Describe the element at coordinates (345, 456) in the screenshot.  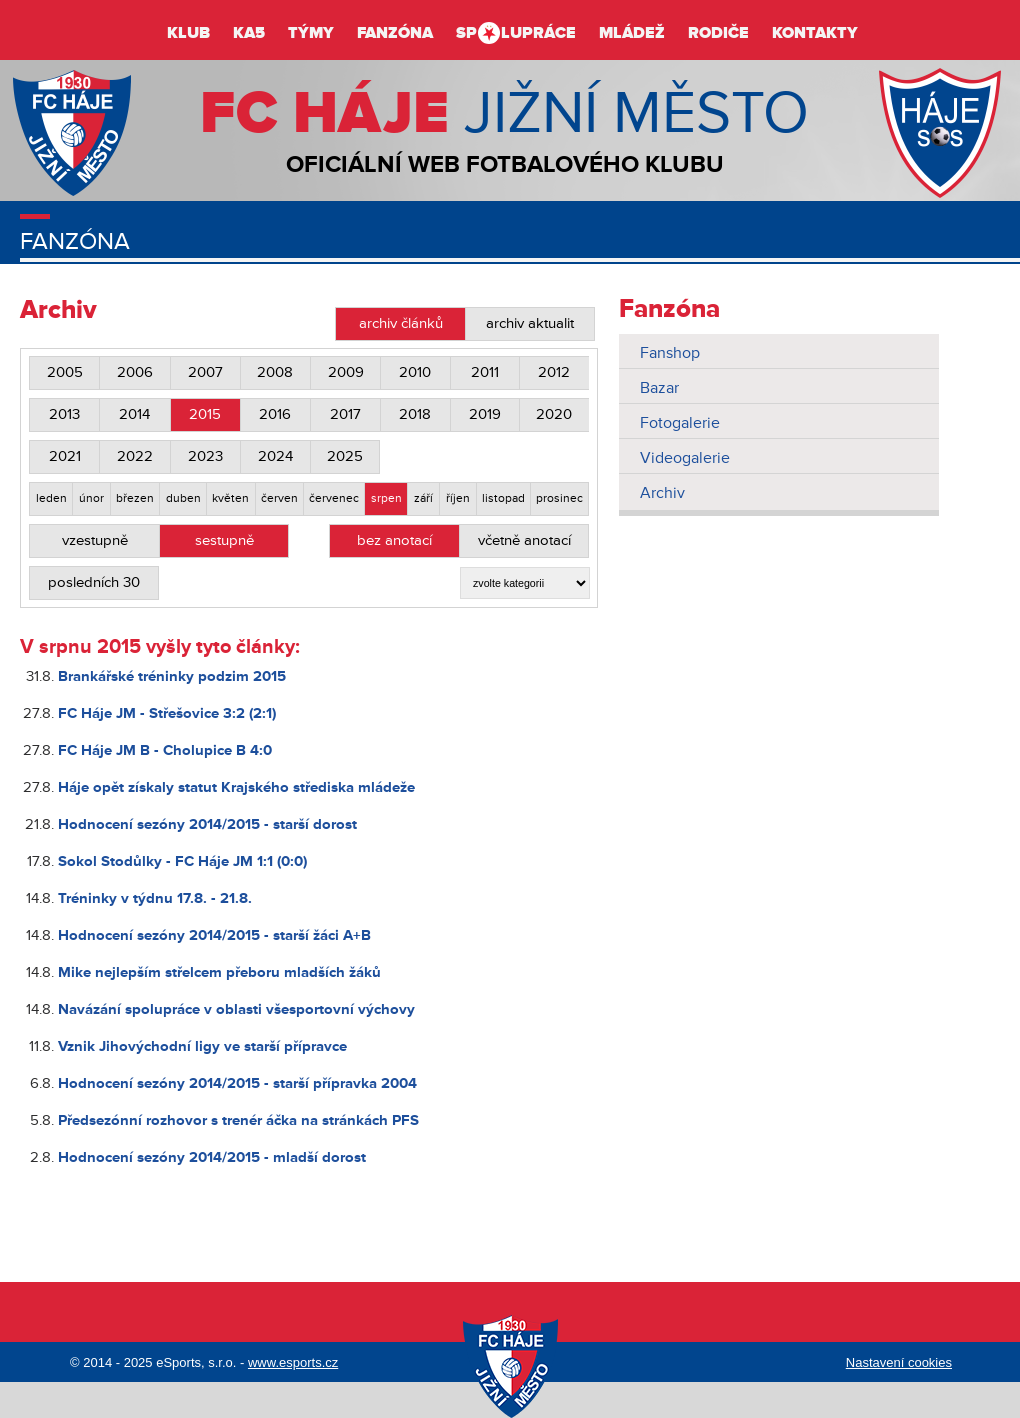
I see `2025` at that location.